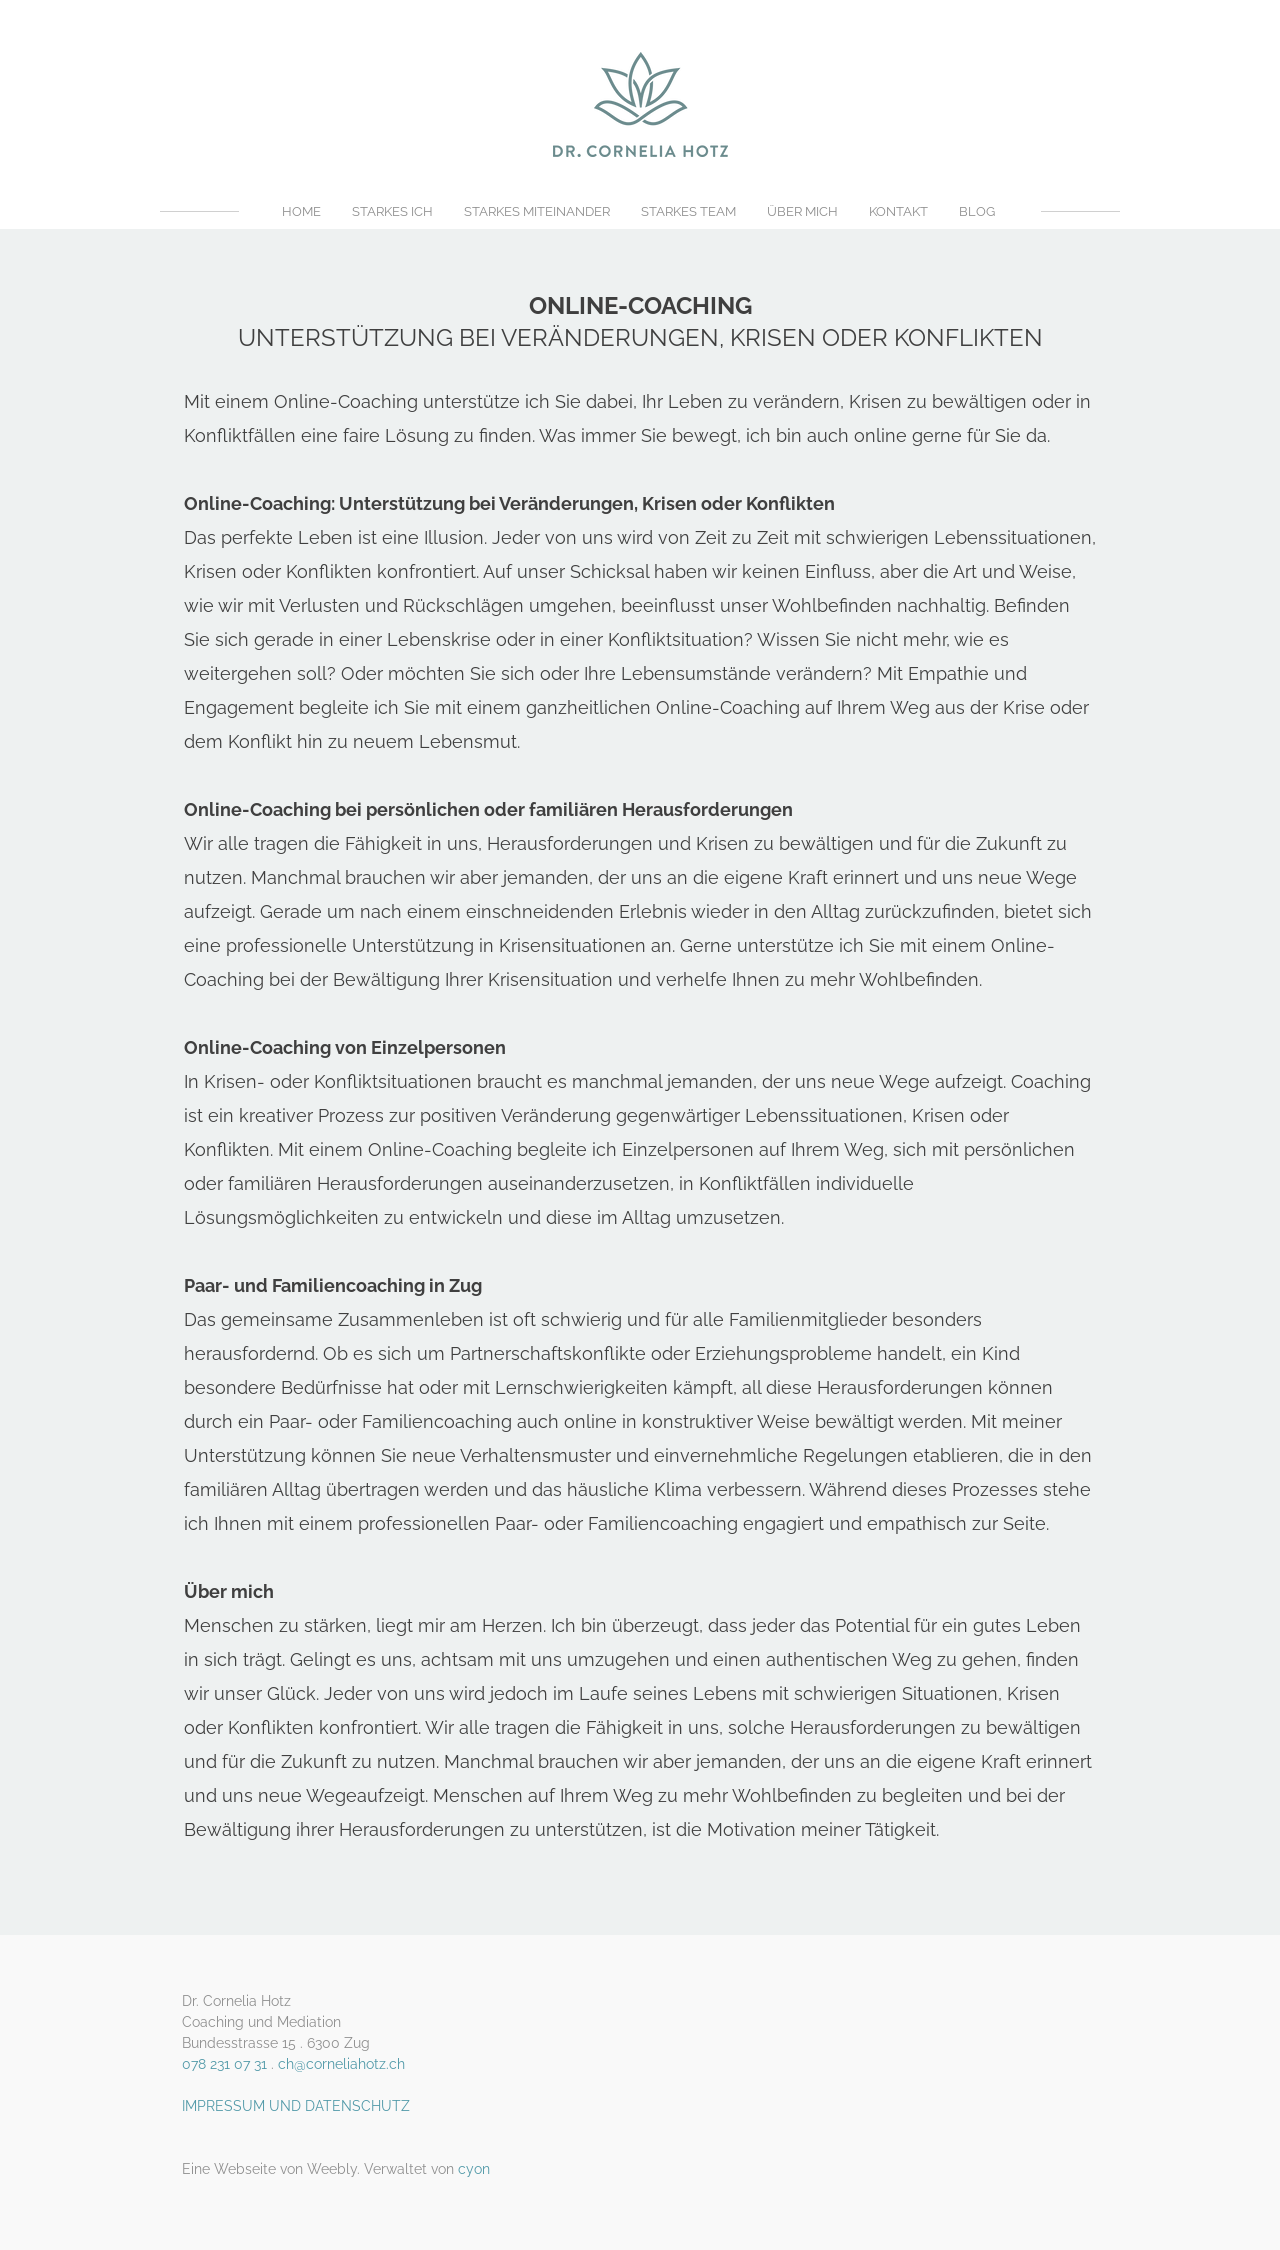 The width and height of the screenshot is (1280, 2250). I want to click on ÜBER MICH, so click(802, 211).